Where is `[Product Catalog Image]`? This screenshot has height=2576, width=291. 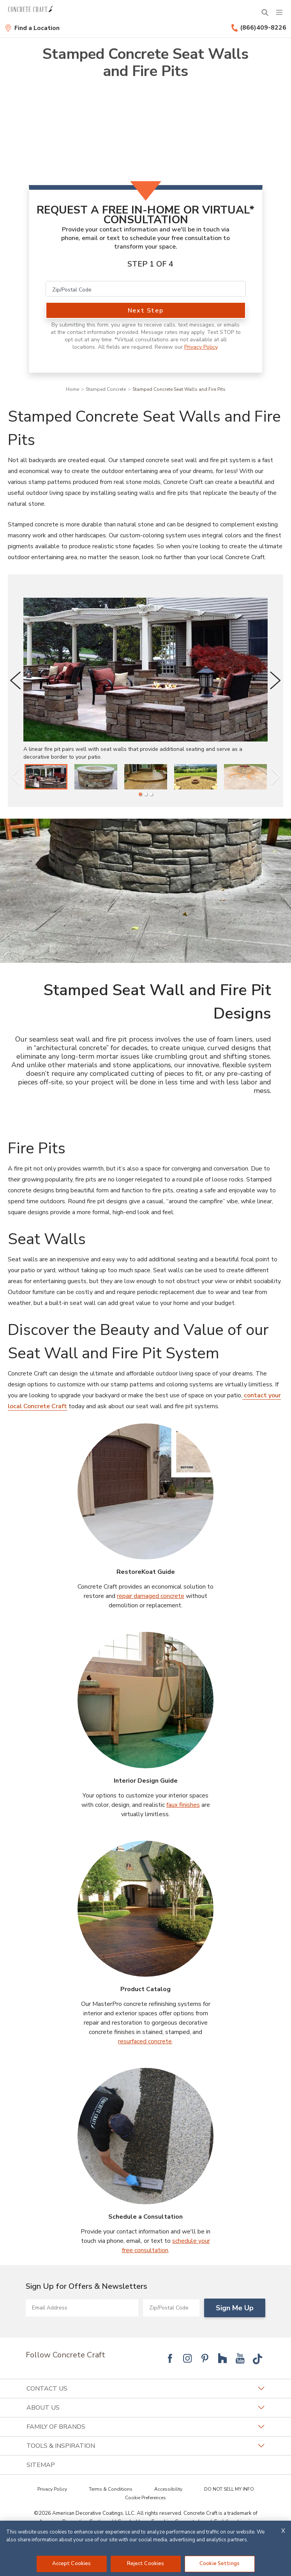
[Product Catalog Image] is located at coordinates (146, 1909).